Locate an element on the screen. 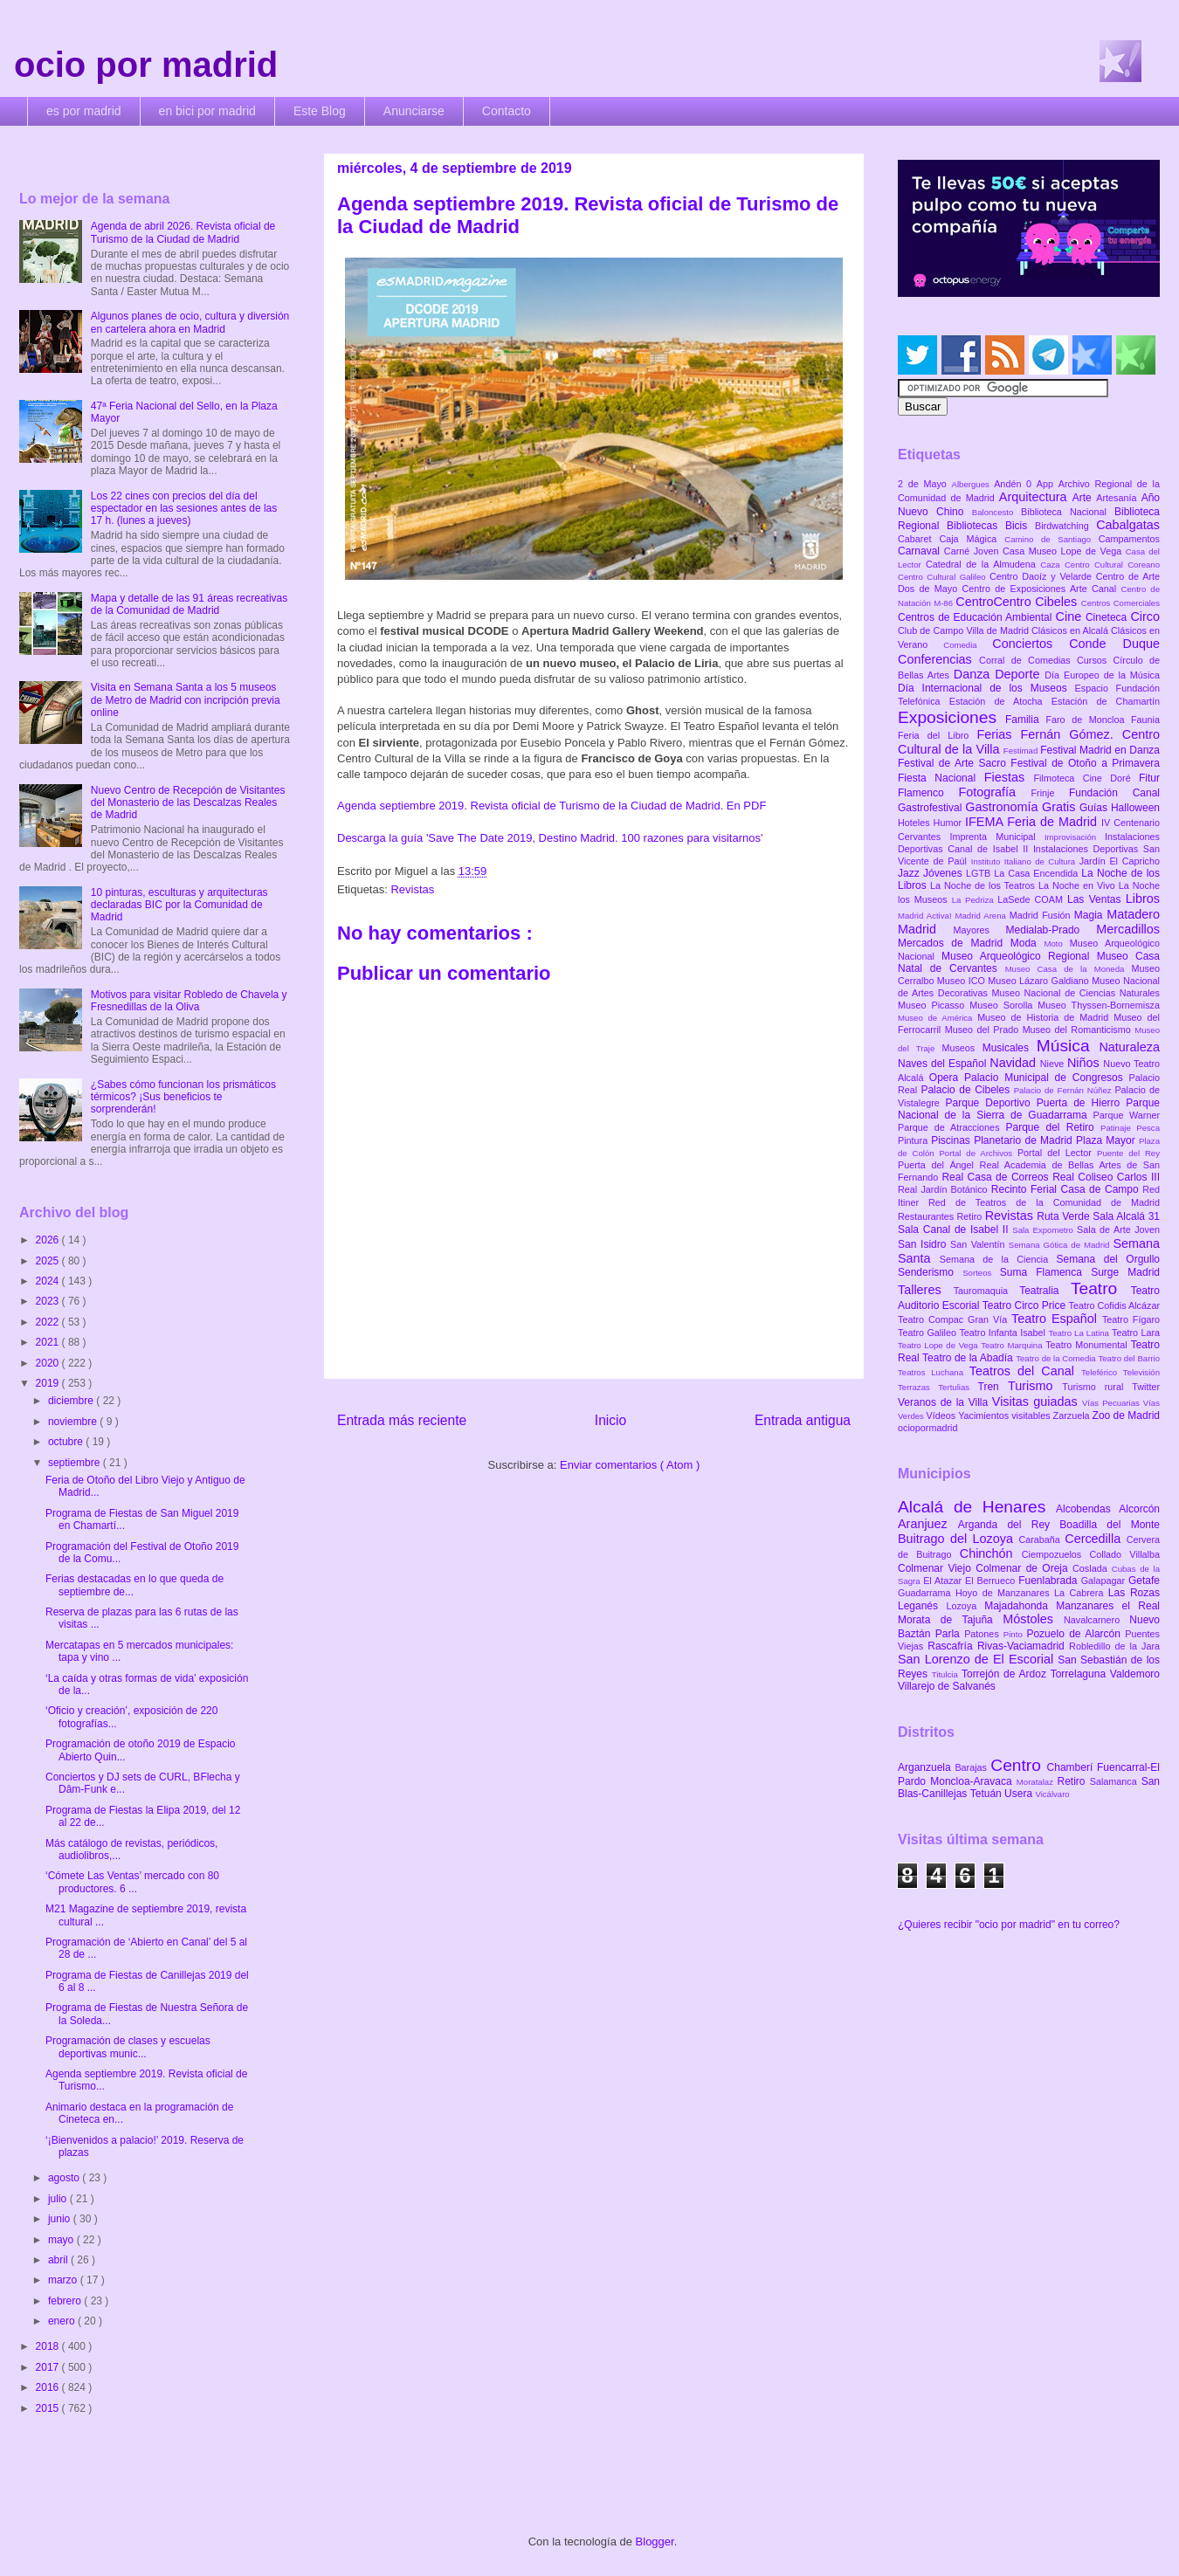  Leganés is located at coordinates (922, 1606).